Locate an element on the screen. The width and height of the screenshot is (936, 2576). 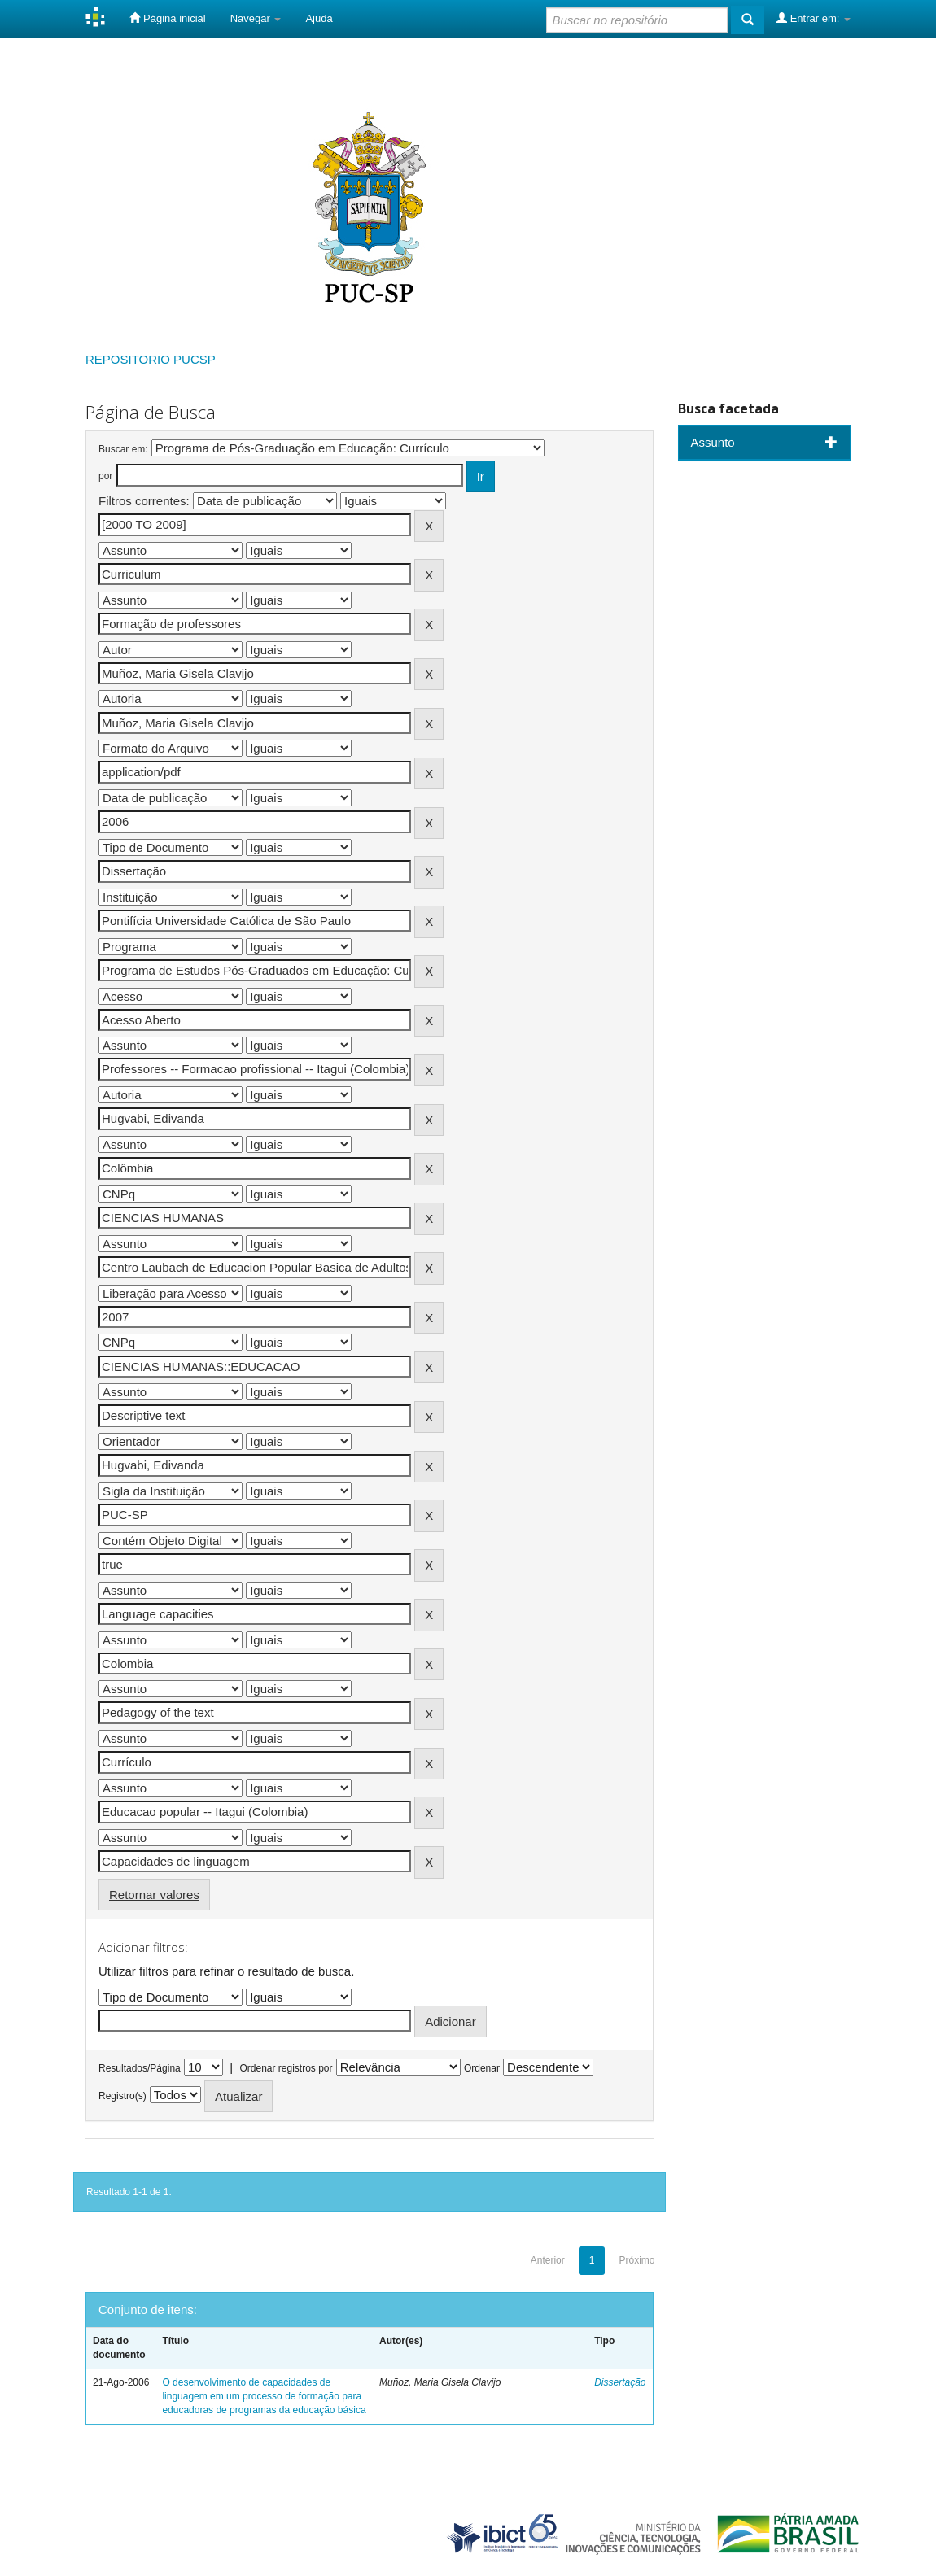
Entrar em: is located at coordinates (813, 17).